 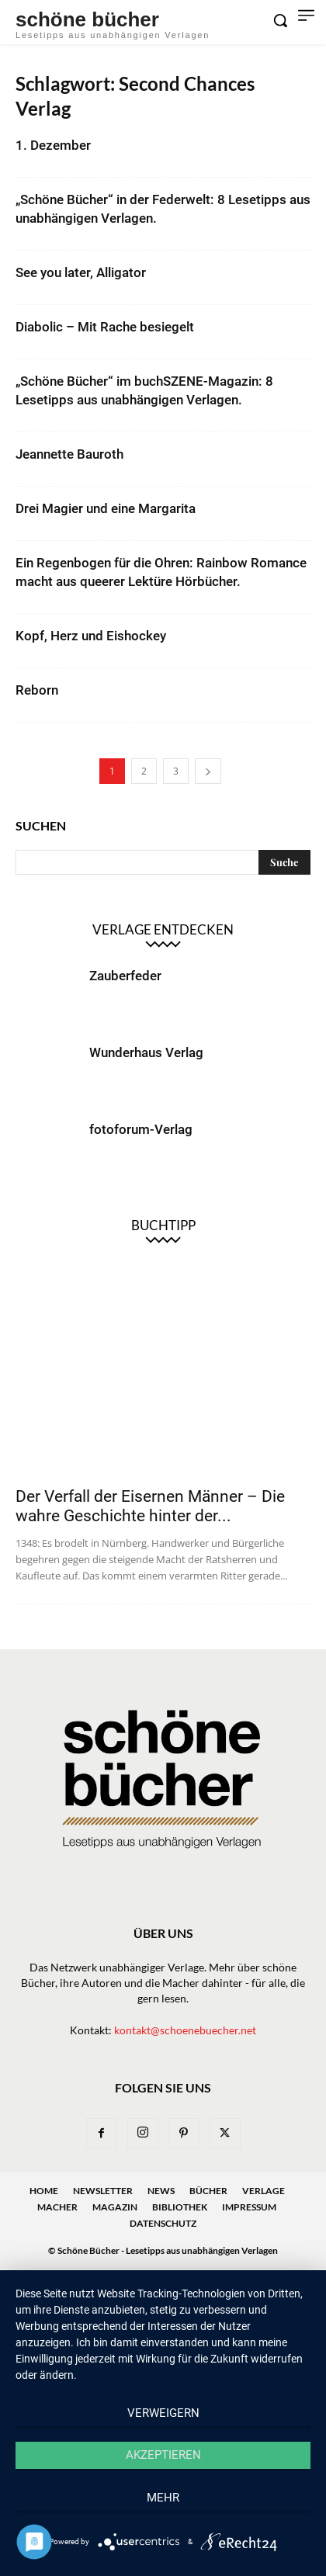 What do you see at coordinates (125, 975) in the screenshot?
I see `Zauberfeder` at bounding box center [125, 975].